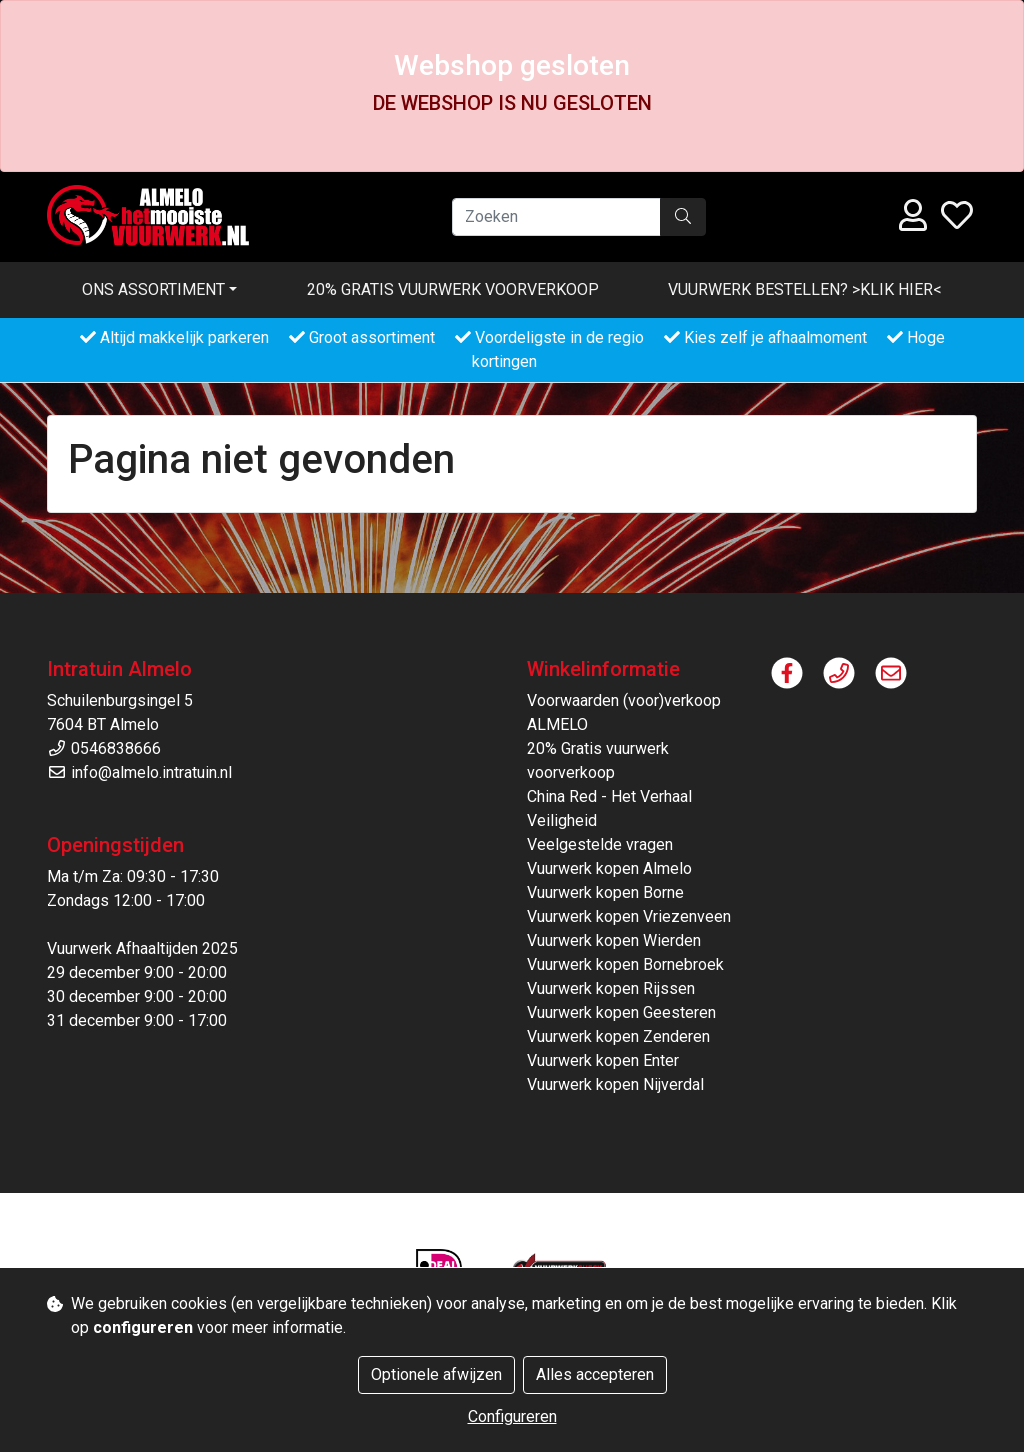  Describe the element at coordinates (556, 217) in the screenshot. I see `[Zoeken]` at that location.